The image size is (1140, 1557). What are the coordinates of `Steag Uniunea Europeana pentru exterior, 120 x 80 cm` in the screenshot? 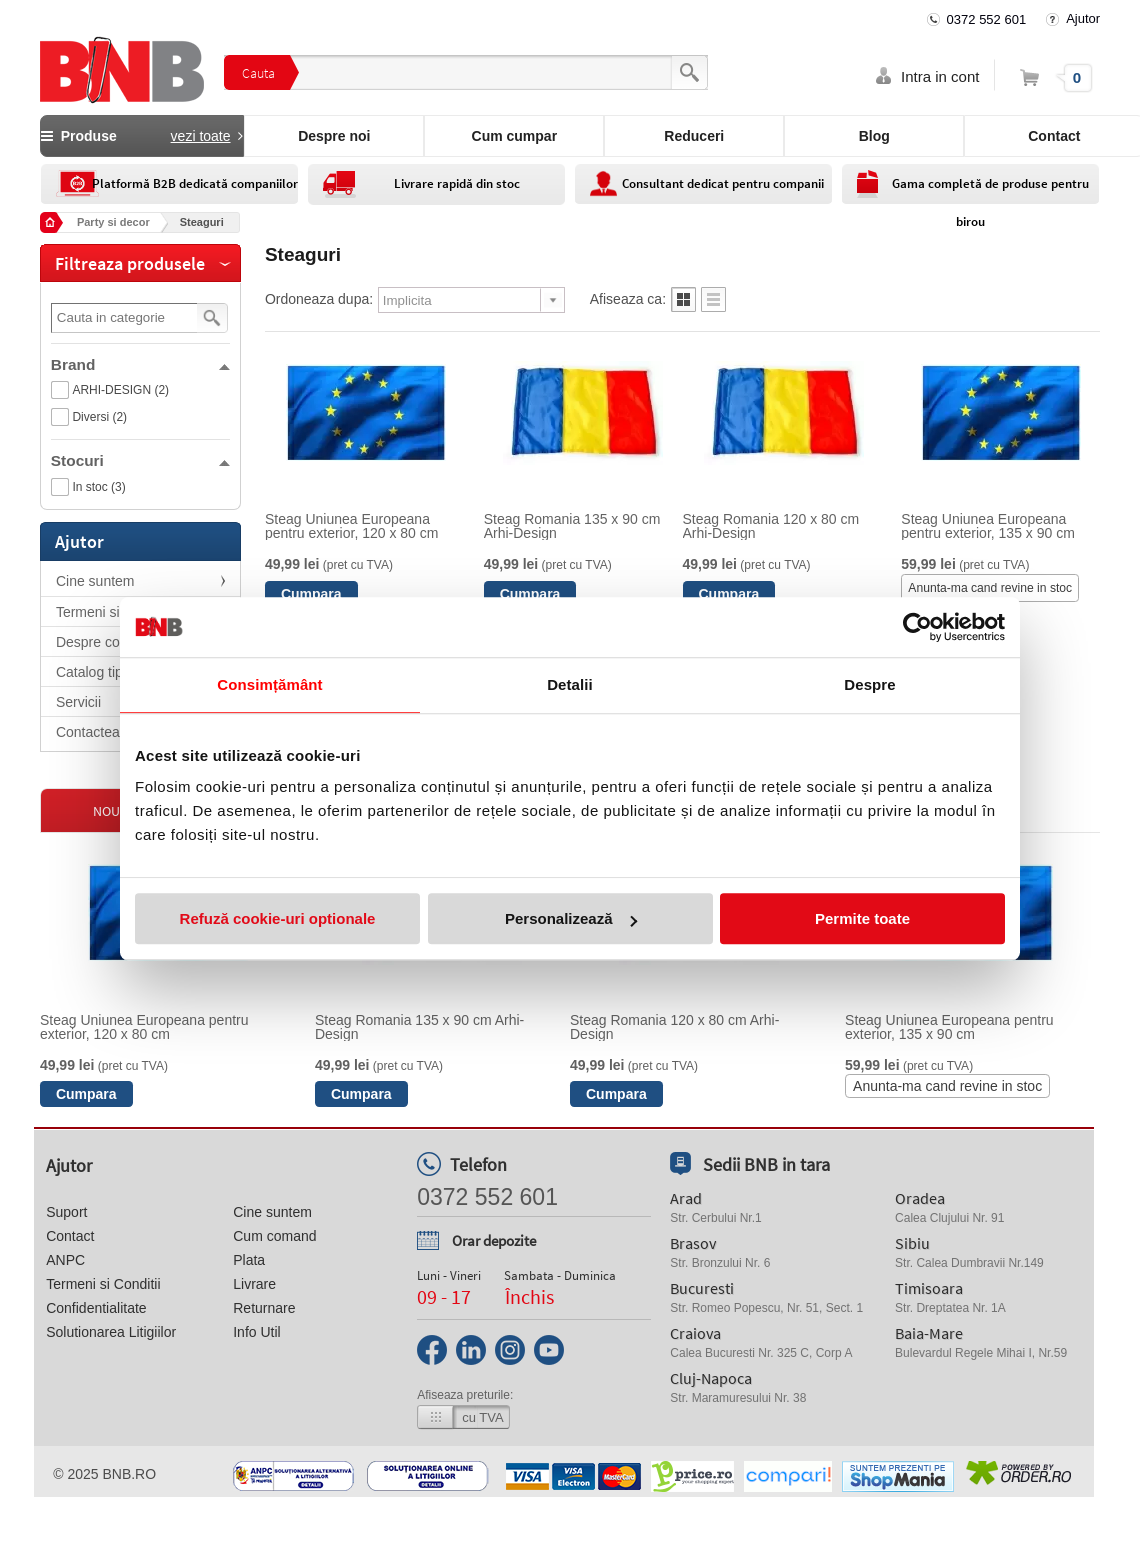 It's located at (352, 526).